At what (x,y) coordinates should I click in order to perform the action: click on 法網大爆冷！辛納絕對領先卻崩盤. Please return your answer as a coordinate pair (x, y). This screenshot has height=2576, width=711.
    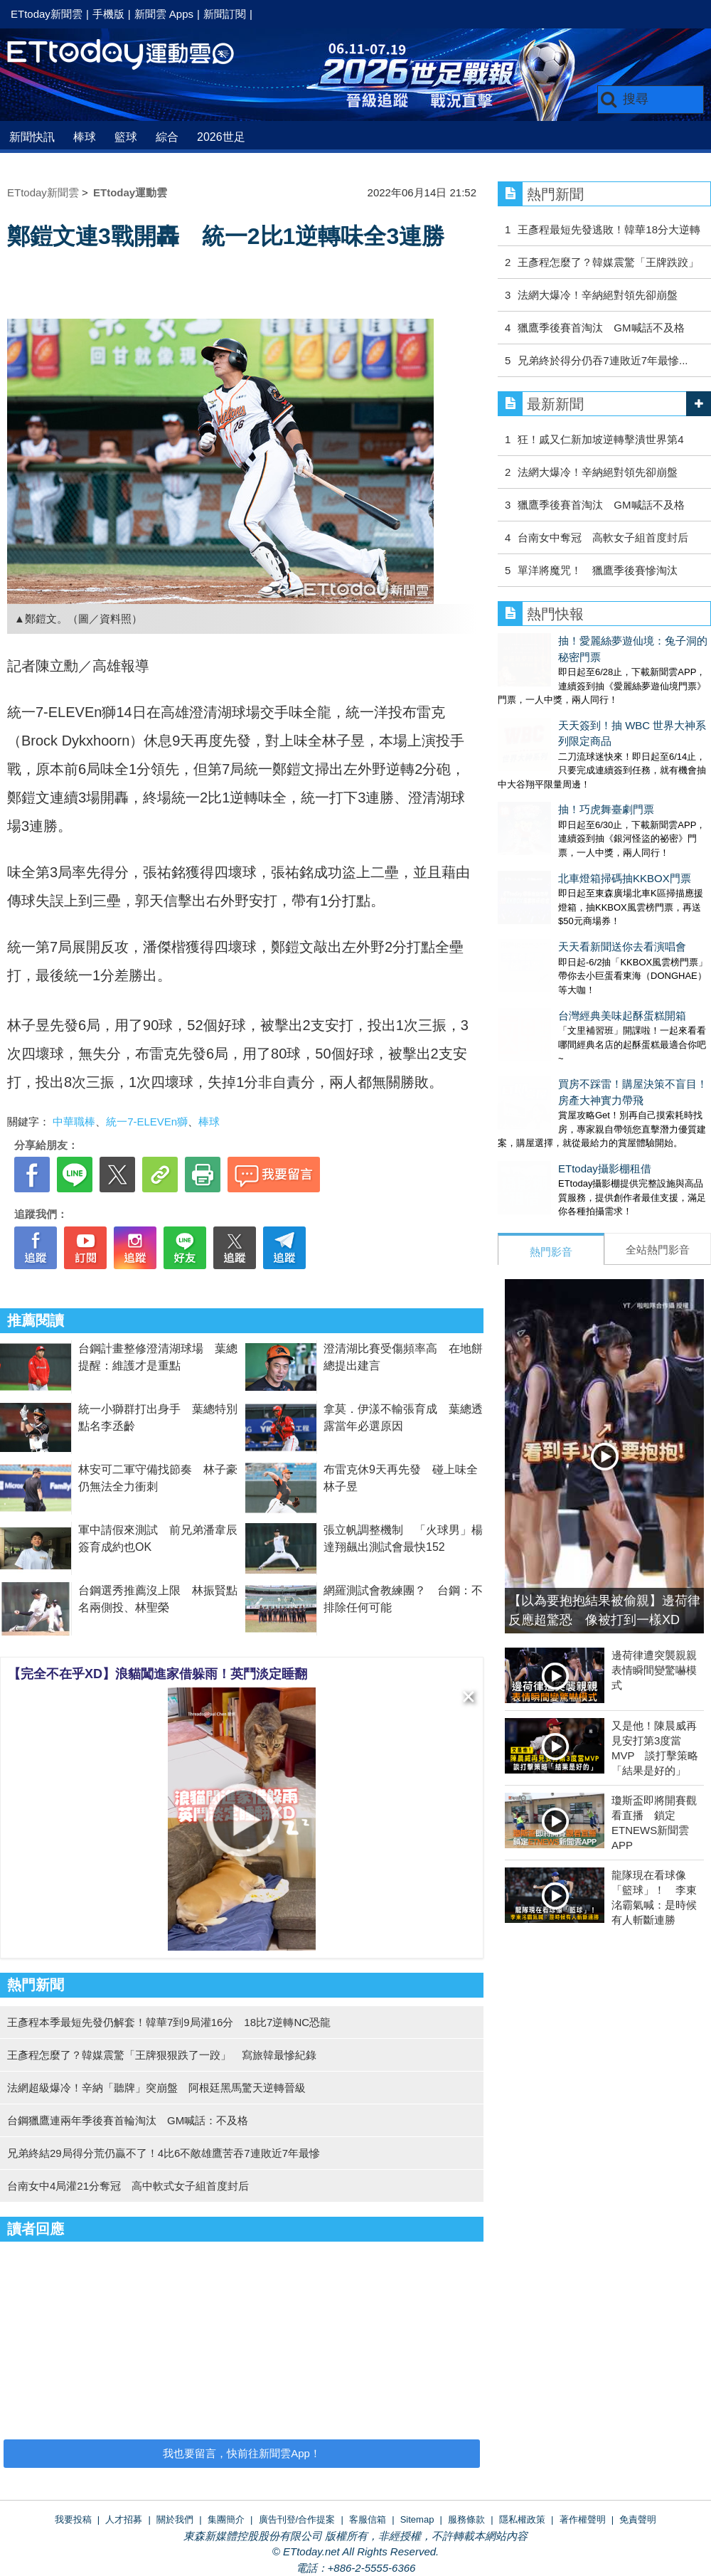
    Looking at the image, I should click on (598, 295).